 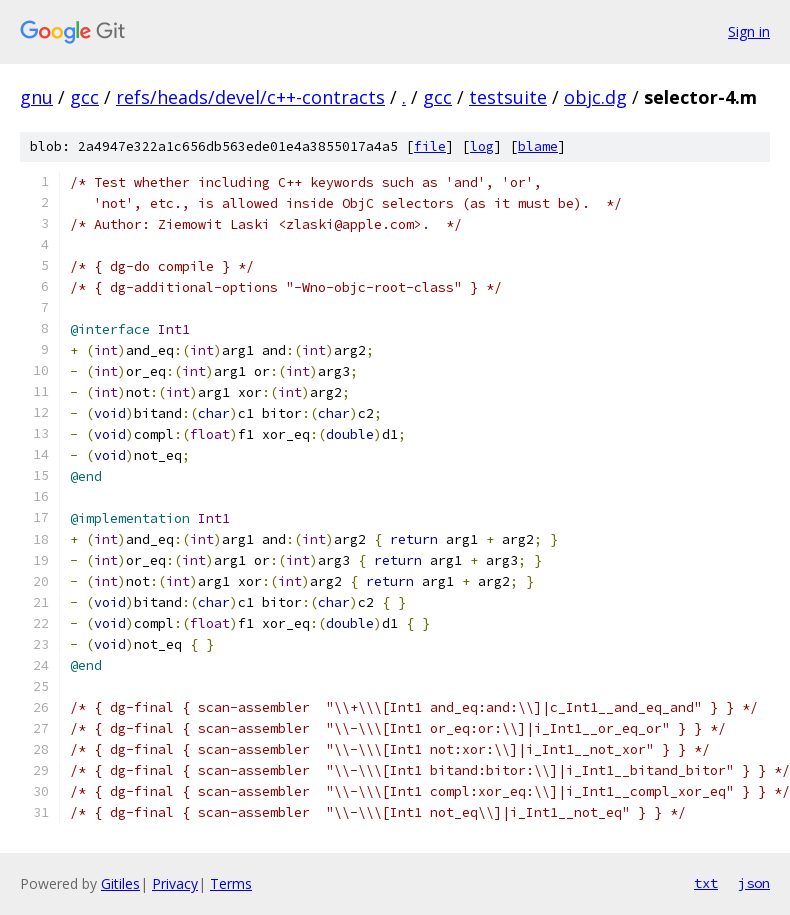 What do you see at coordinates (250, 97) in the screenshot?
I see `refs/heads/devel/c++-contracts` at bounding box center [250, 97].